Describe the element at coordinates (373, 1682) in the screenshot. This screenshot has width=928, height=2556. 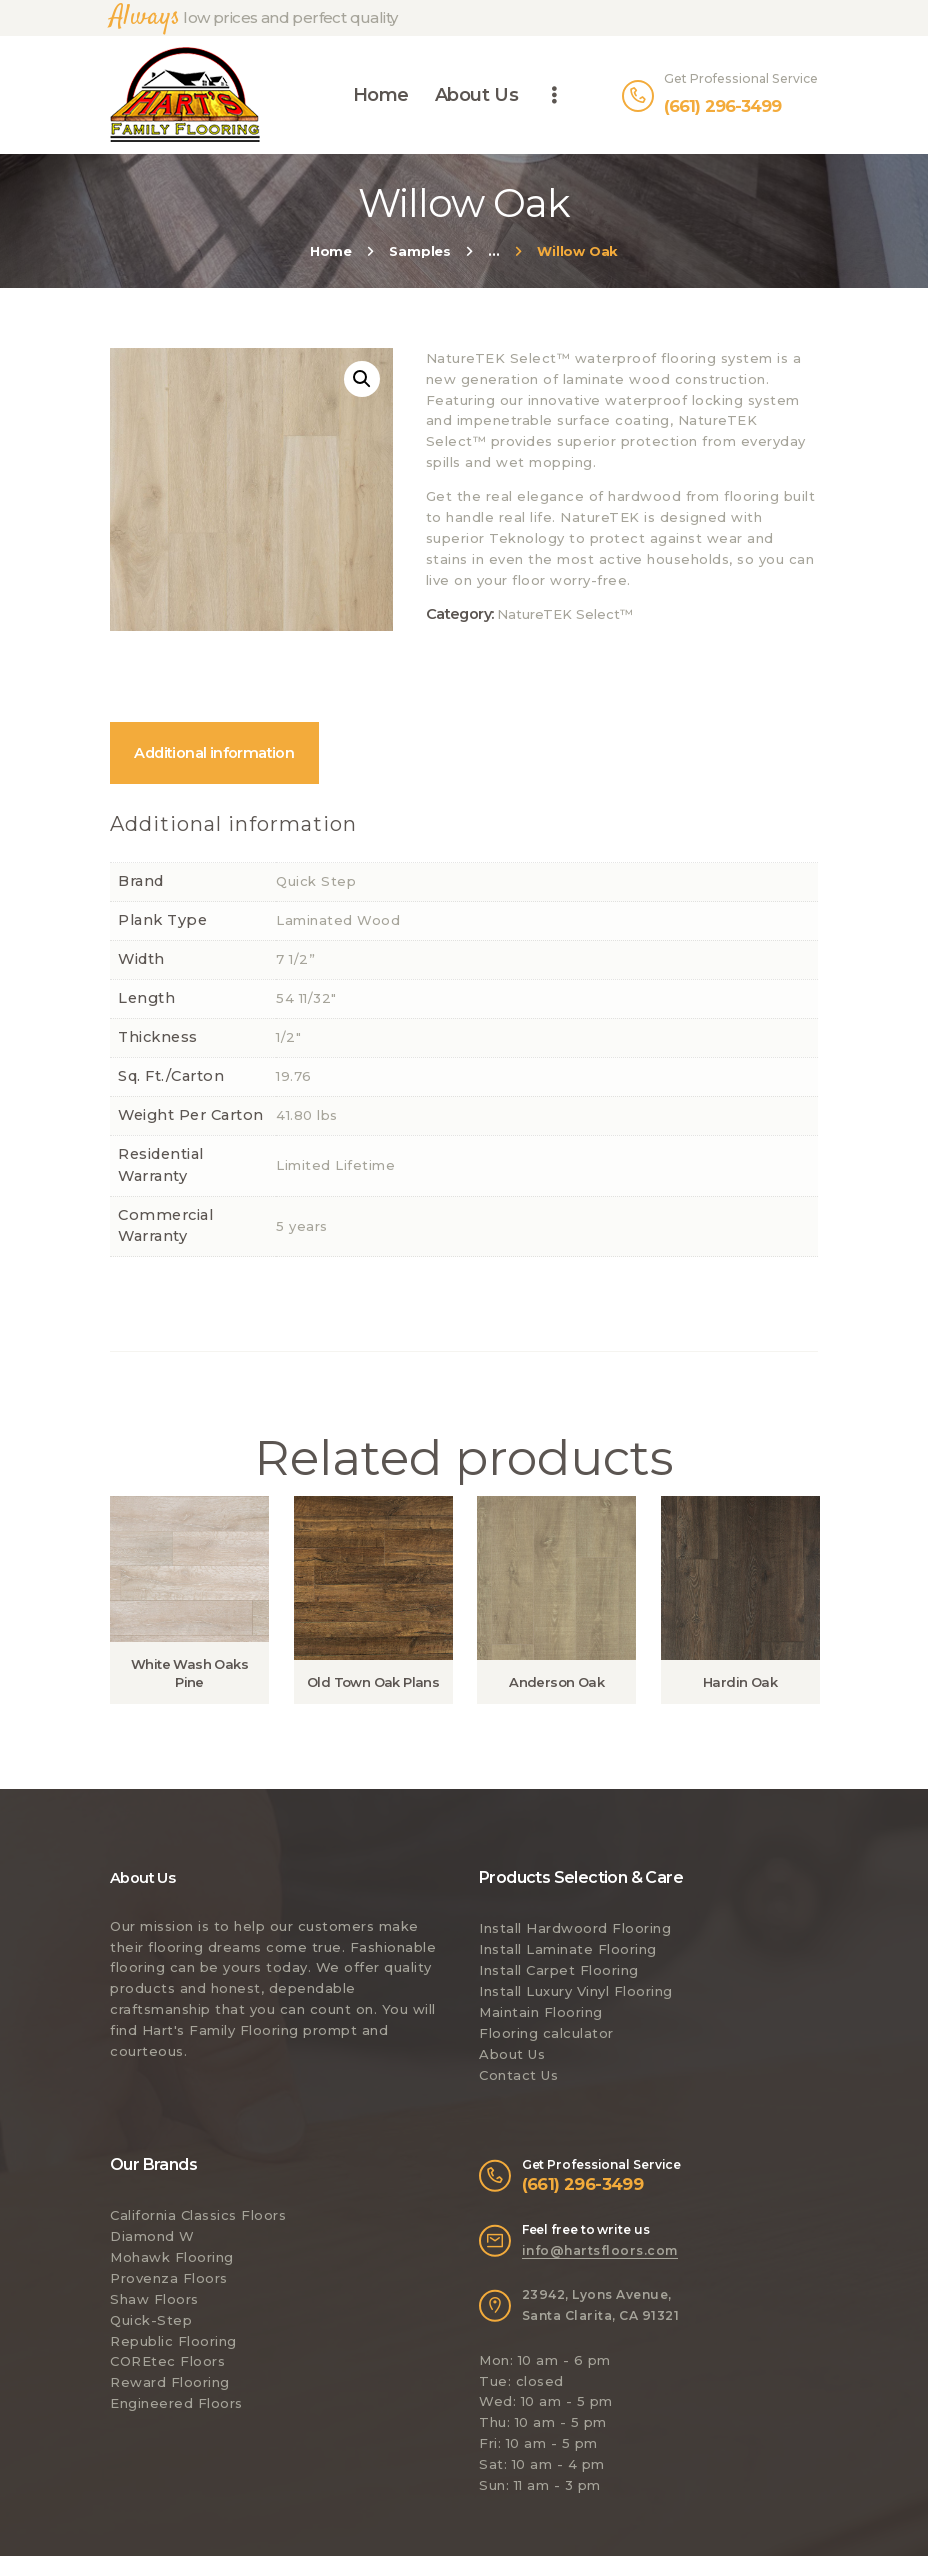
I see `Old Town Oak Plans` at that location.